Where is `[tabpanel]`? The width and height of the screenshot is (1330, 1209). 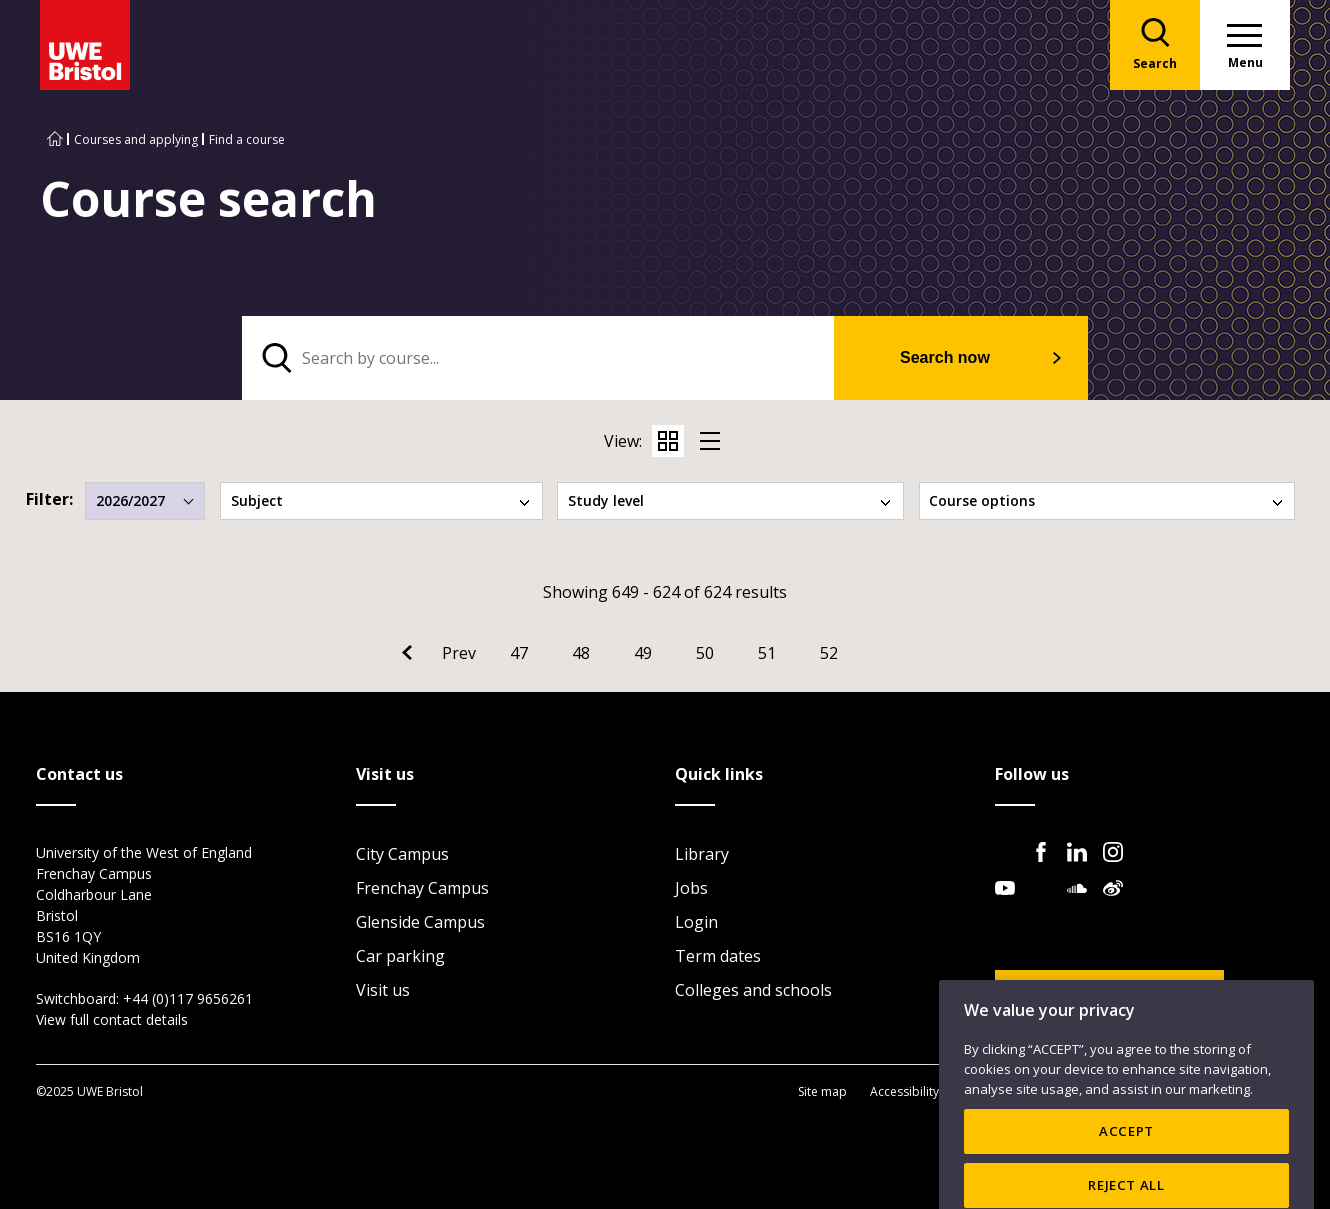 [tabpanel] is located at coordinates (665, 358).